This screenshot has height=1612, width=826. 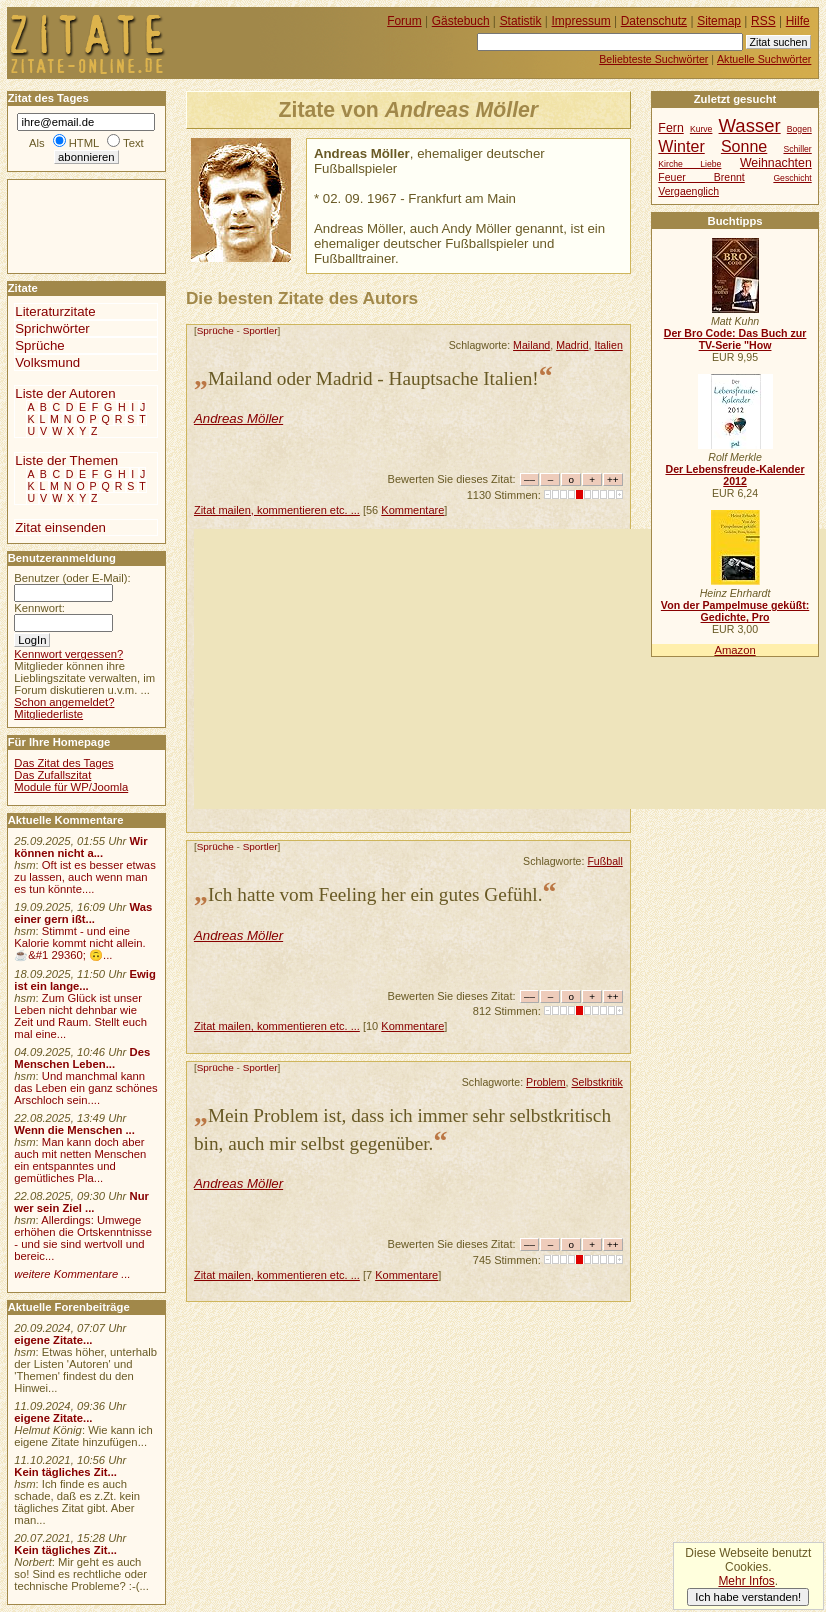 I want to click on Winter, so click(x=681, y=146).